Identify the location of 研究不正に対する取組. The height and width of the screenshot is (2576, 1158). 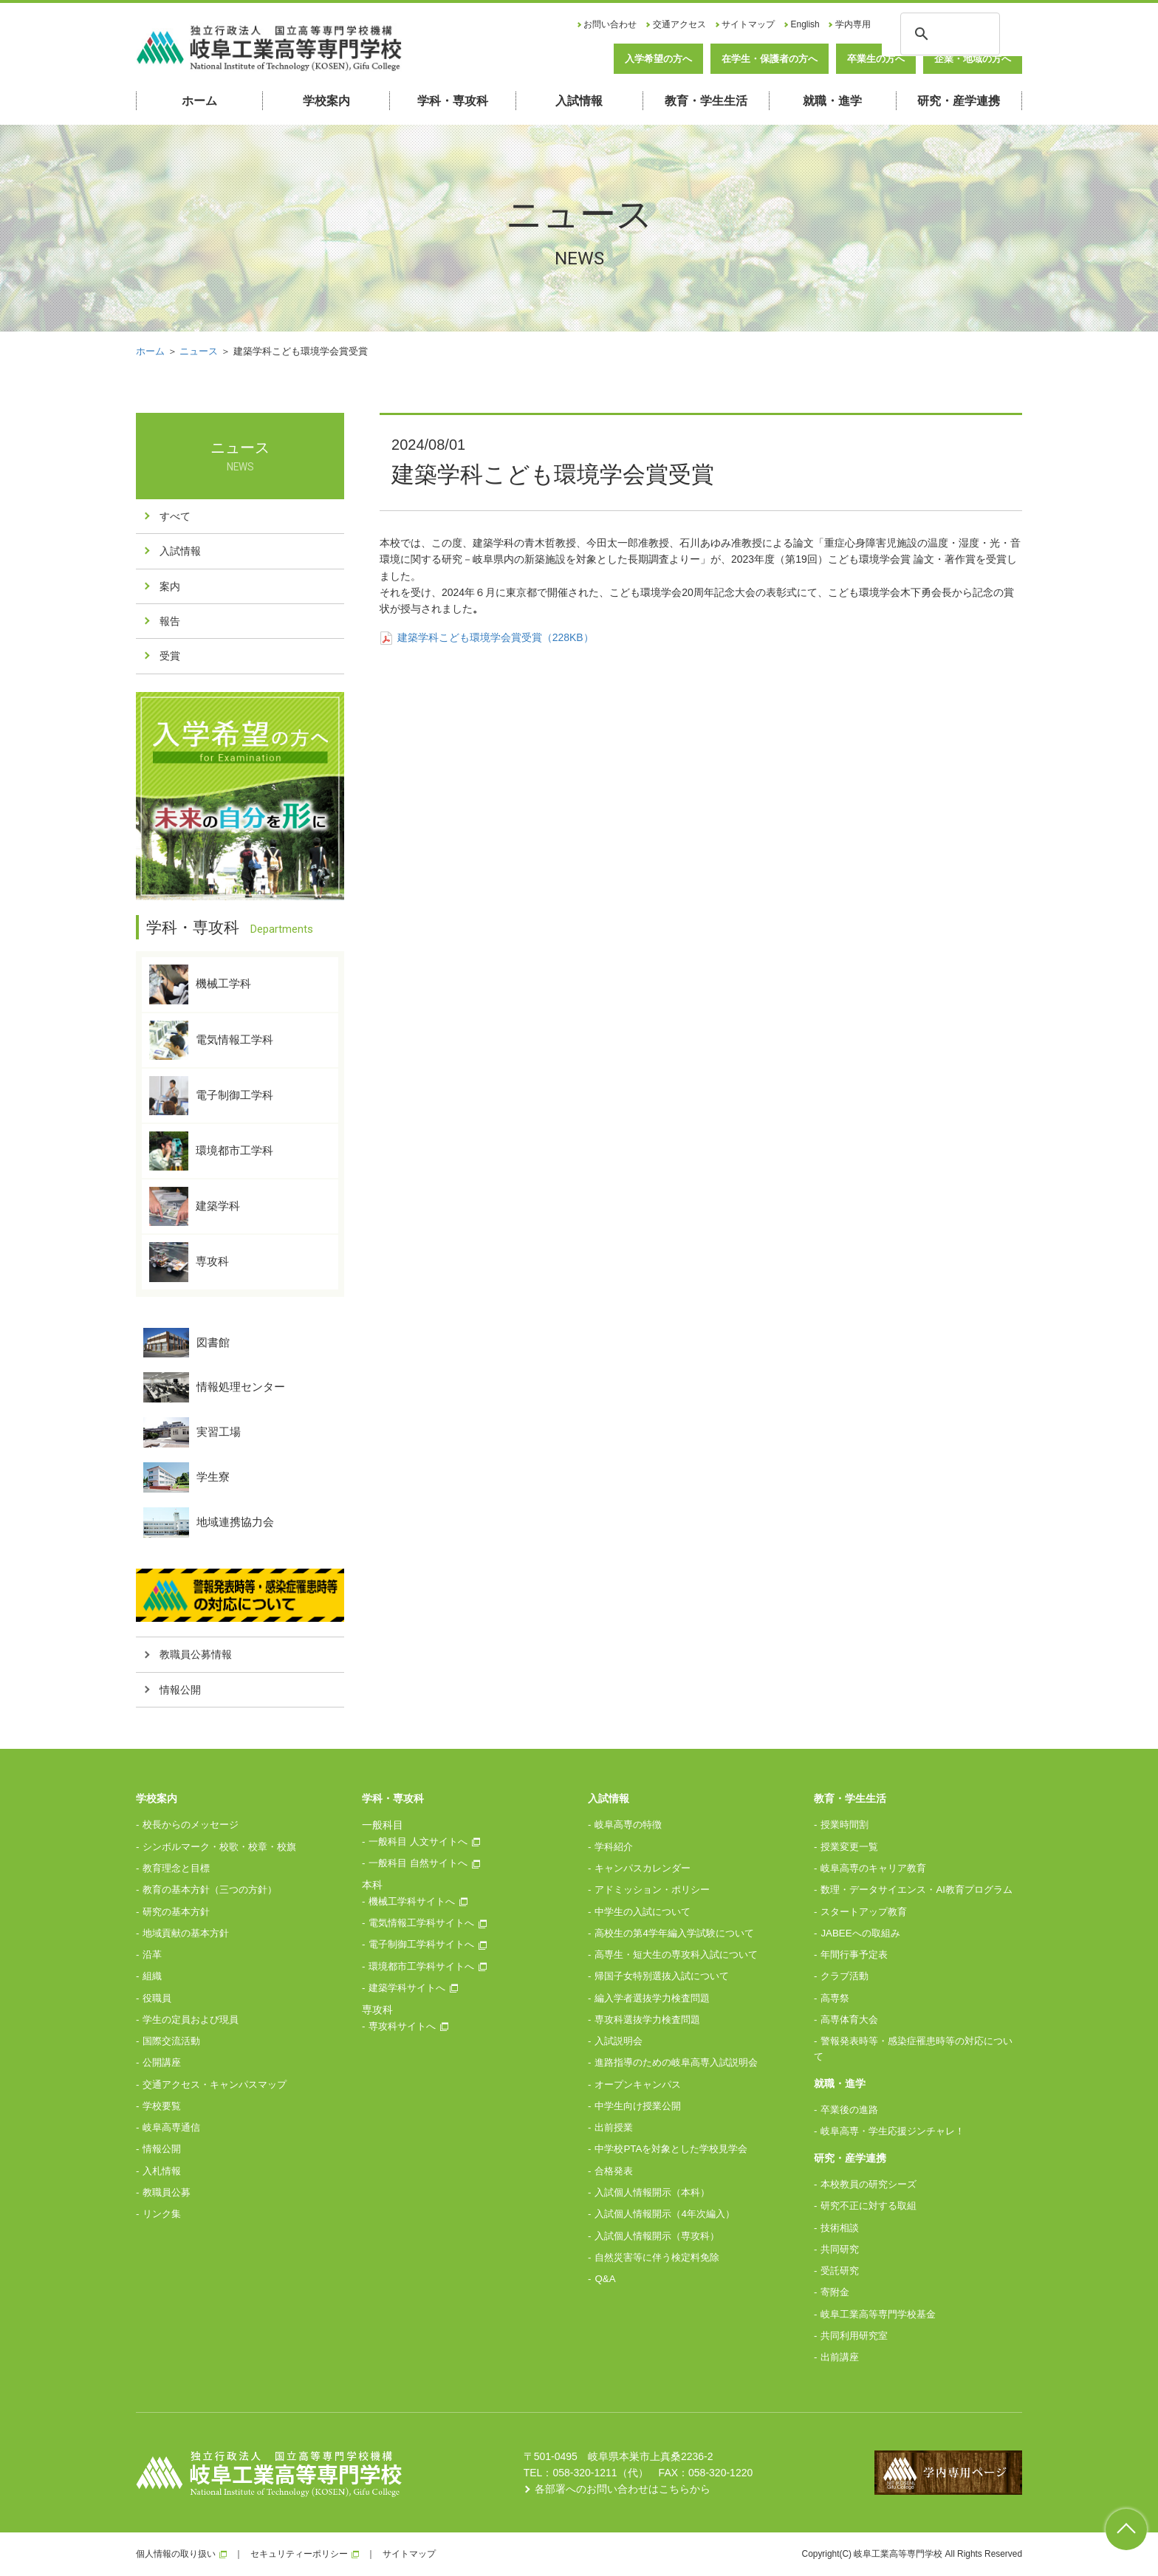
(868, 2205).